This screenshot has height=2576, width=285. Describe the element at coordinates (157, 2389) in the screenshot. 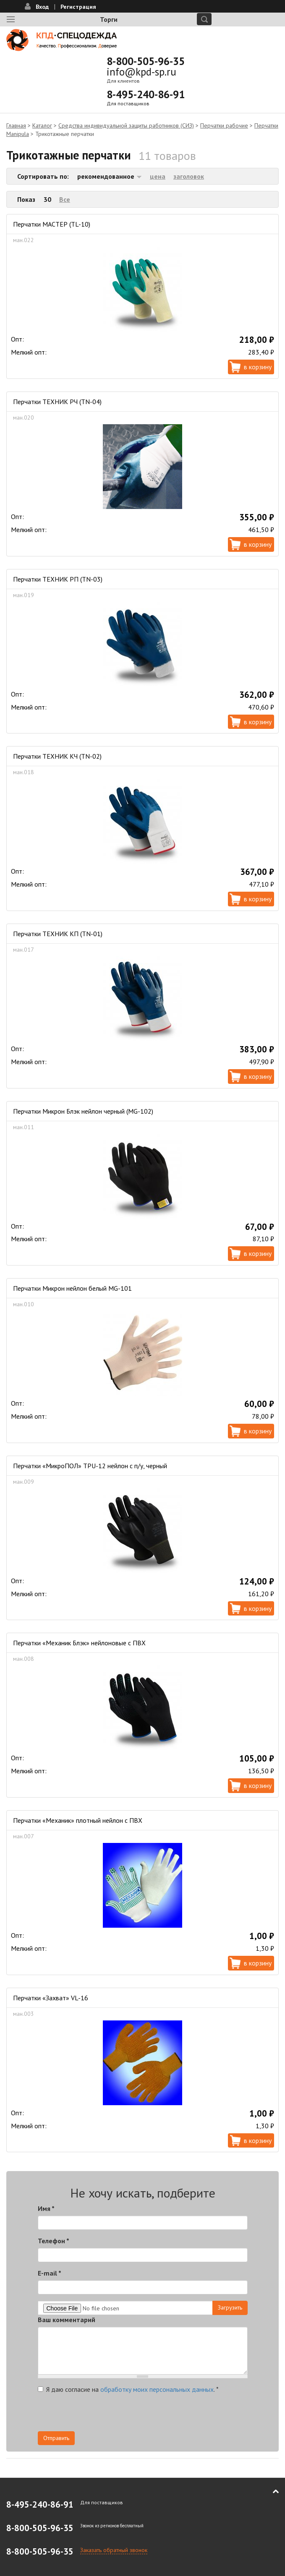

I see `обработку моих персональных данных` at that location.